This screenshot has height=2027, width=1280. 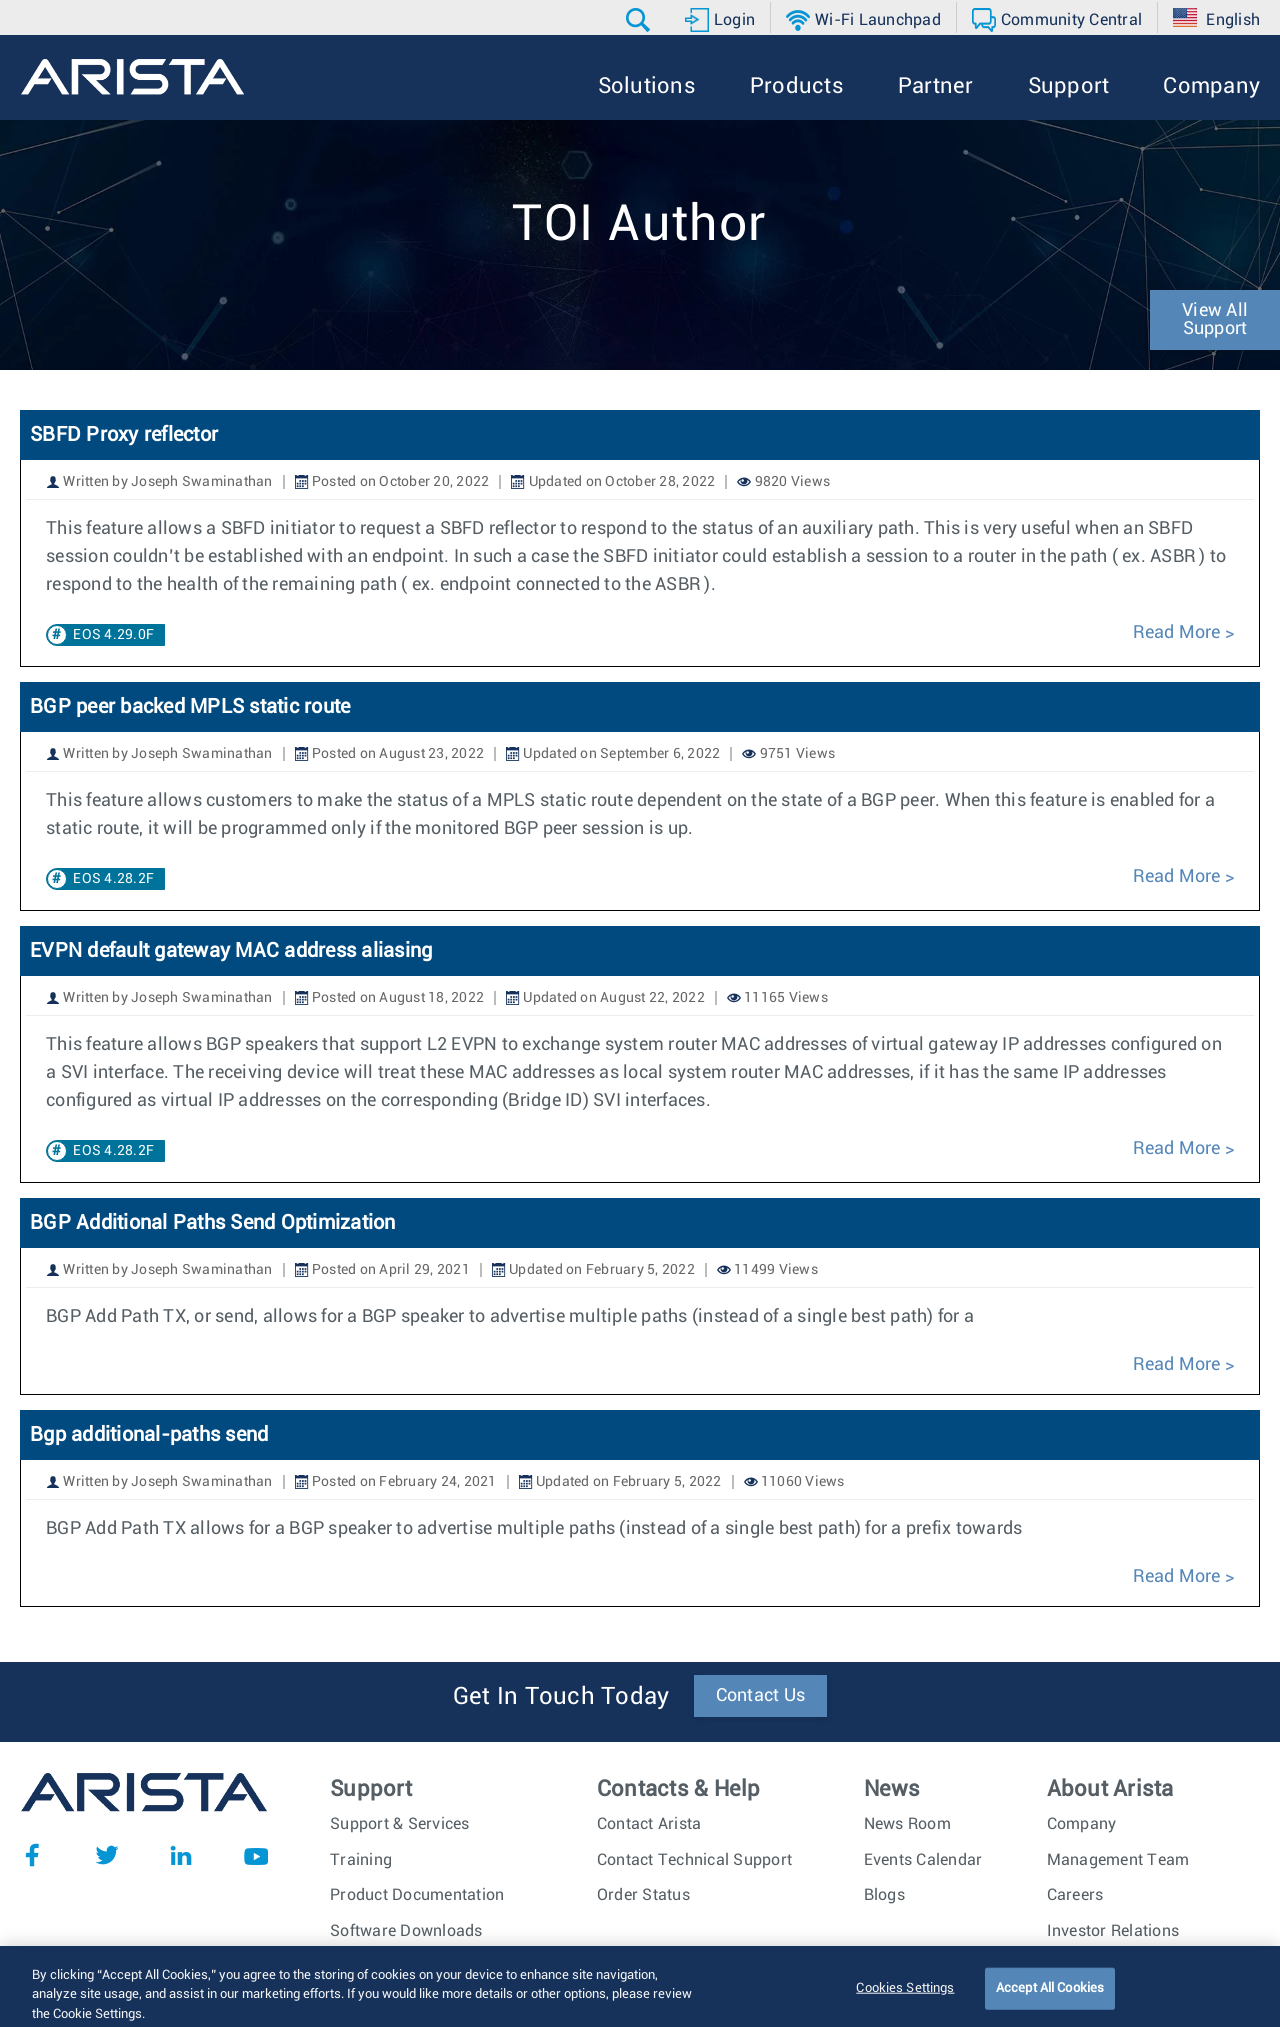 What do you see at coordinates (561, 1697) in the screenshot?
I see `Get In Touch Today` at bounding box center [561, 1697].